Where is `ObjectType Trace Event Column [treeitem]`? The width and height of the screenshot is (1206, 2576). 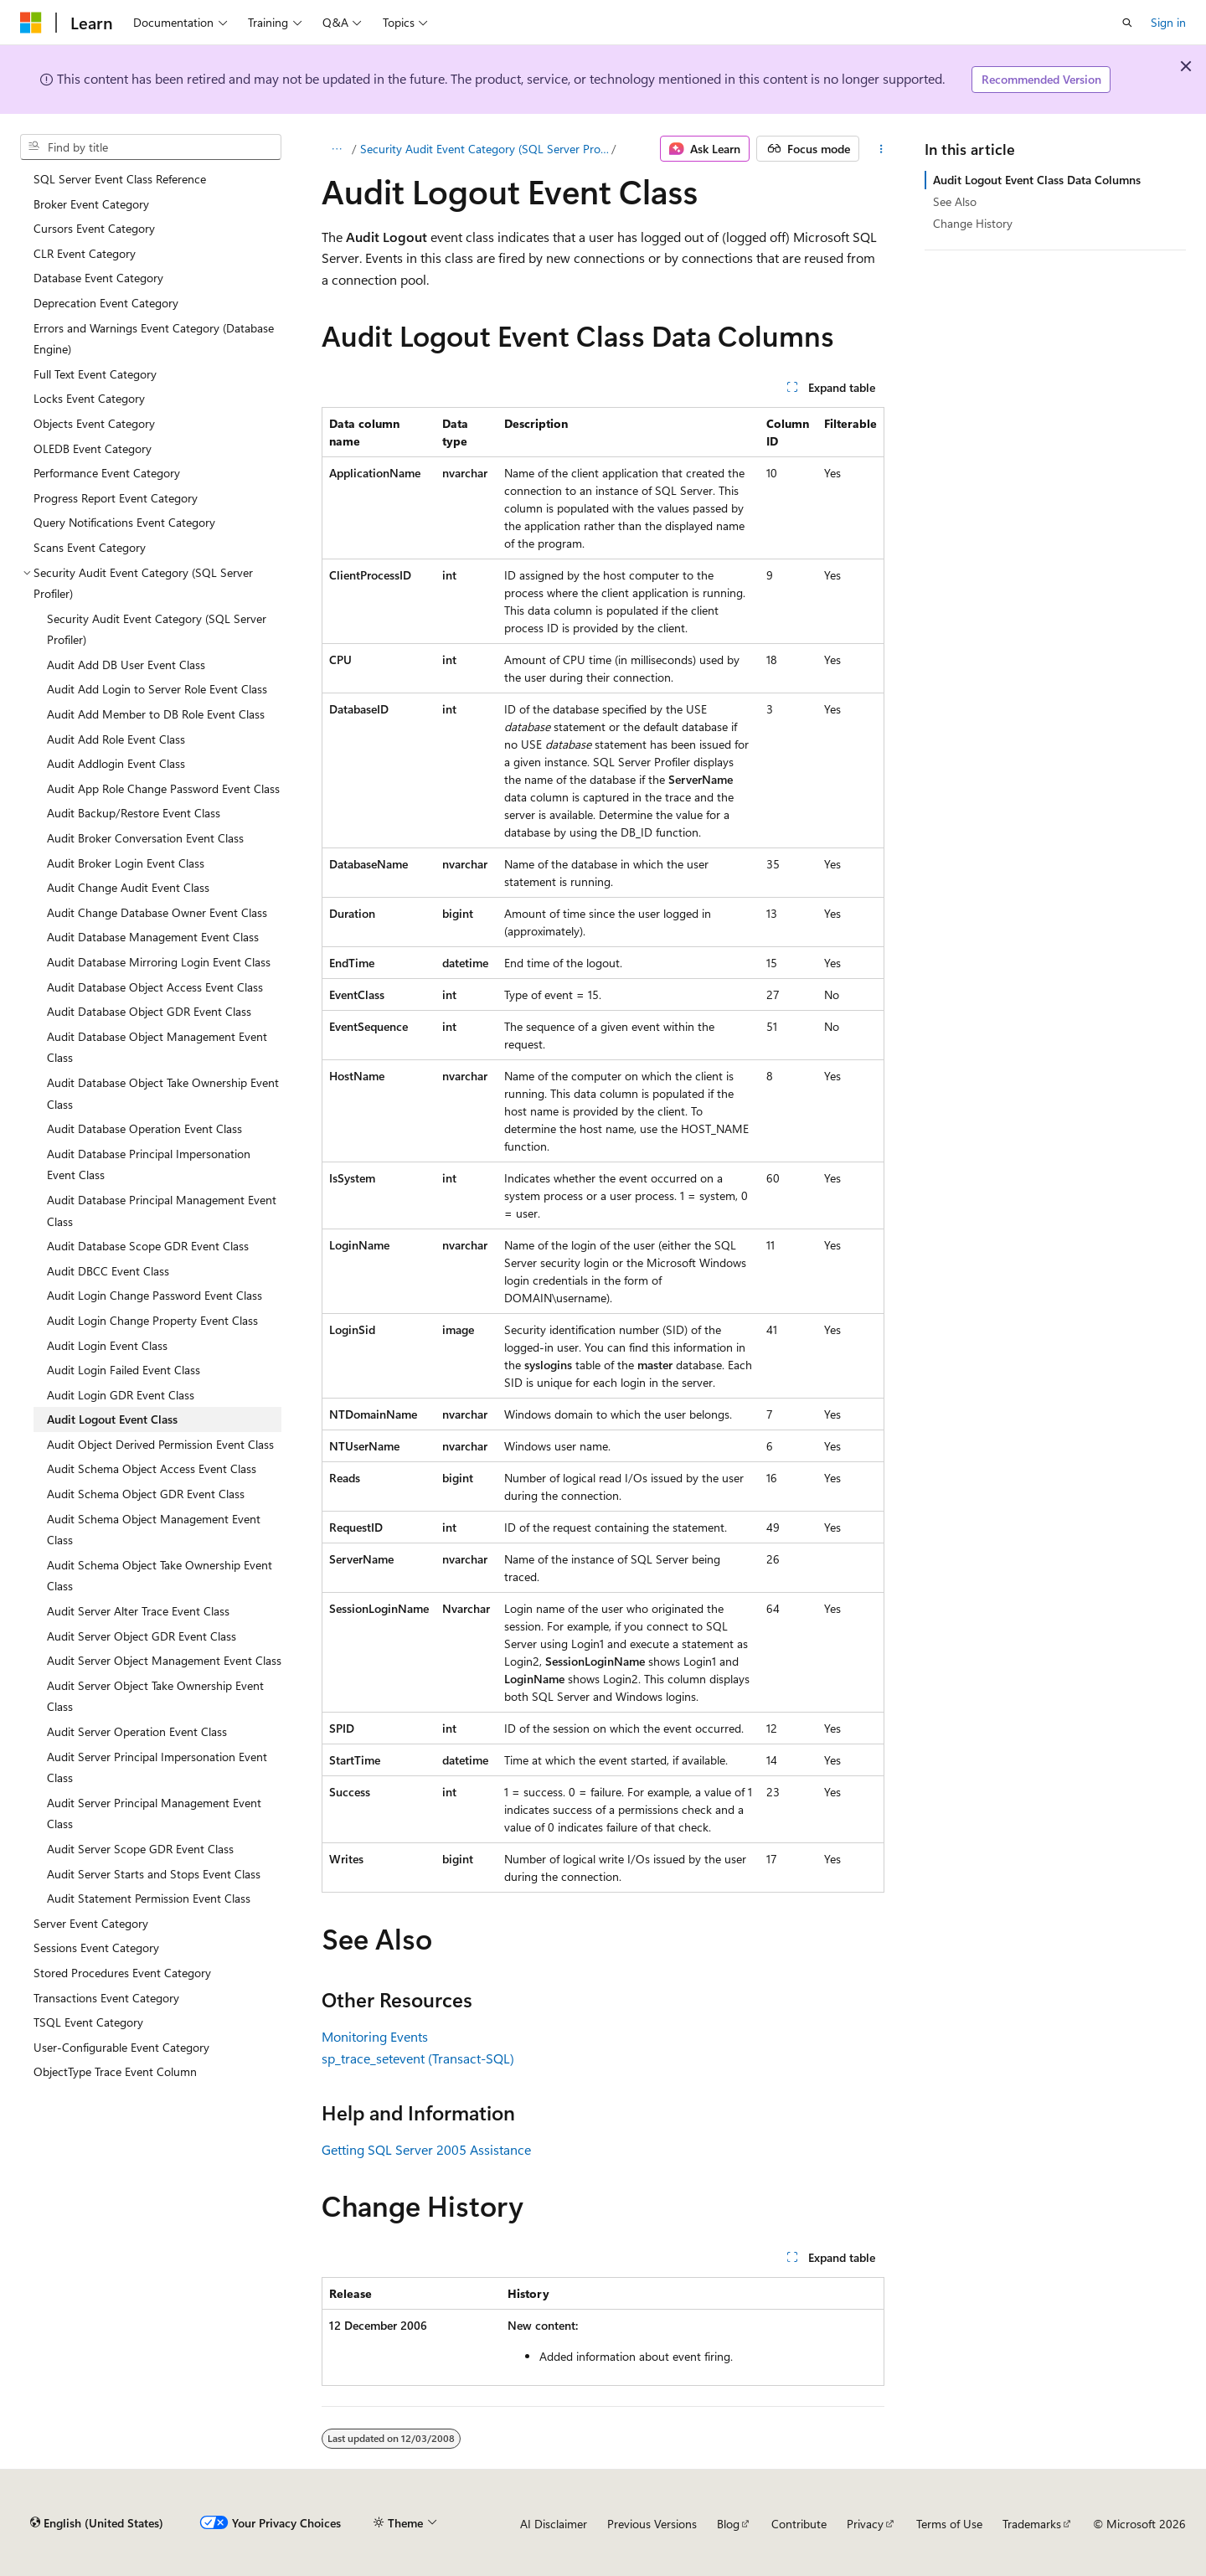
ObjectType Trace Event Column [treeitem] is located at coordinates (115, 2071).